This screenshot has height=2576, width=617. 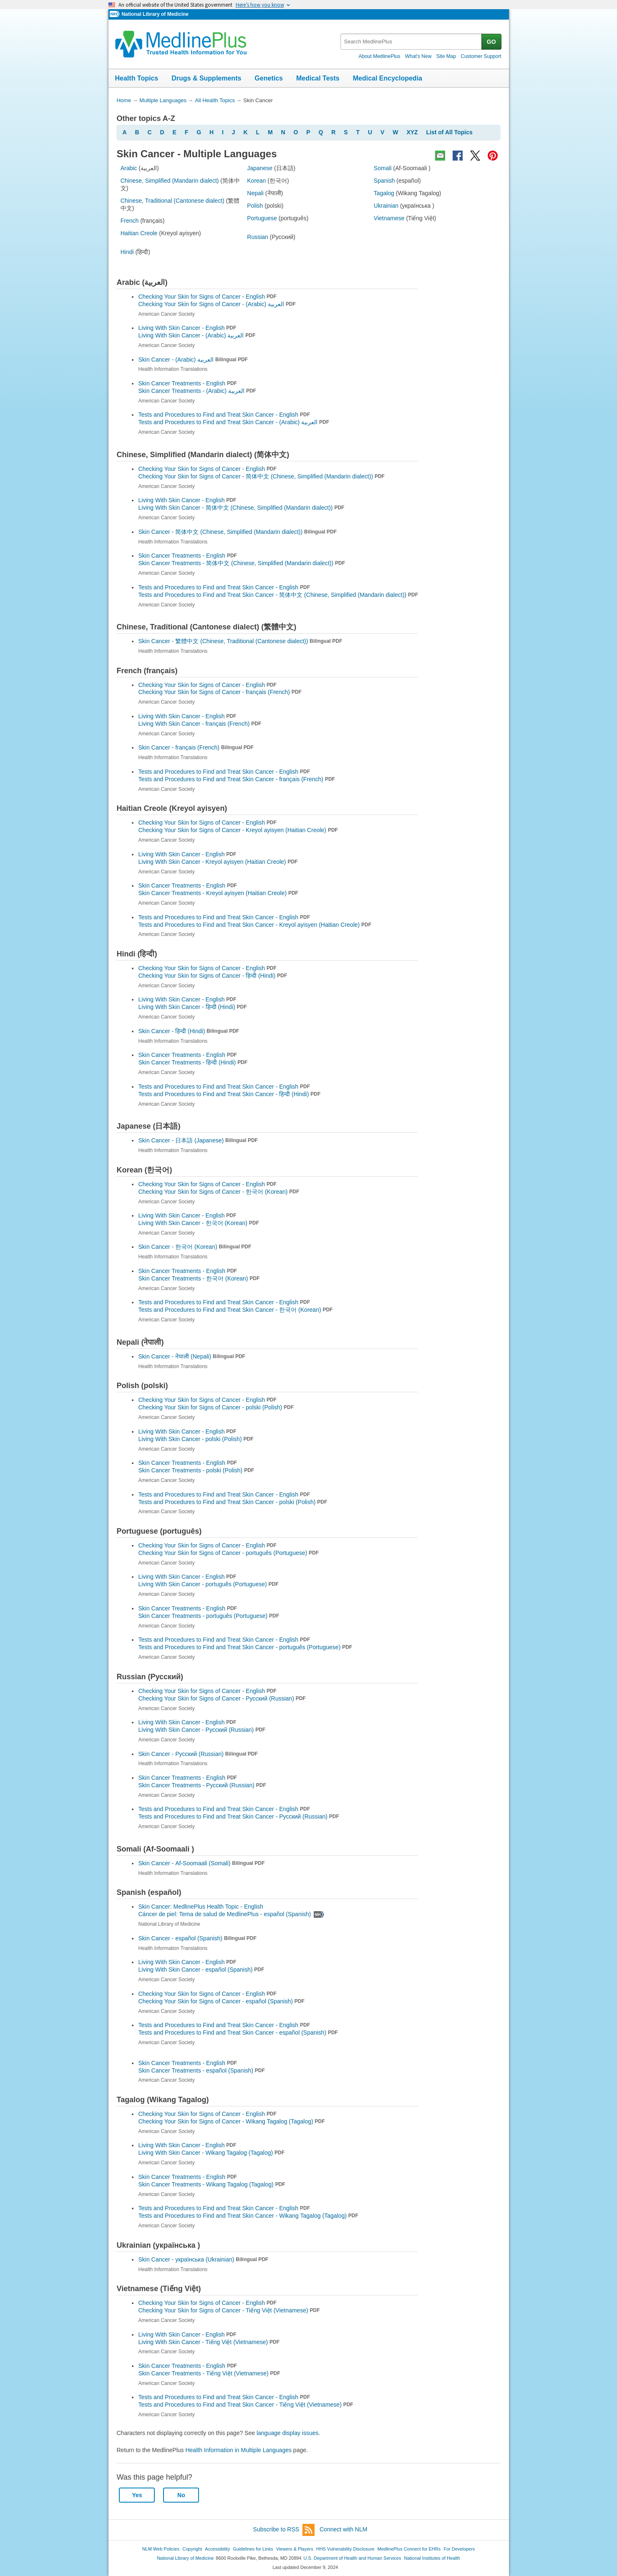 I want to click on Health Information in Multiple Languages, so click(x=238, y=2450).